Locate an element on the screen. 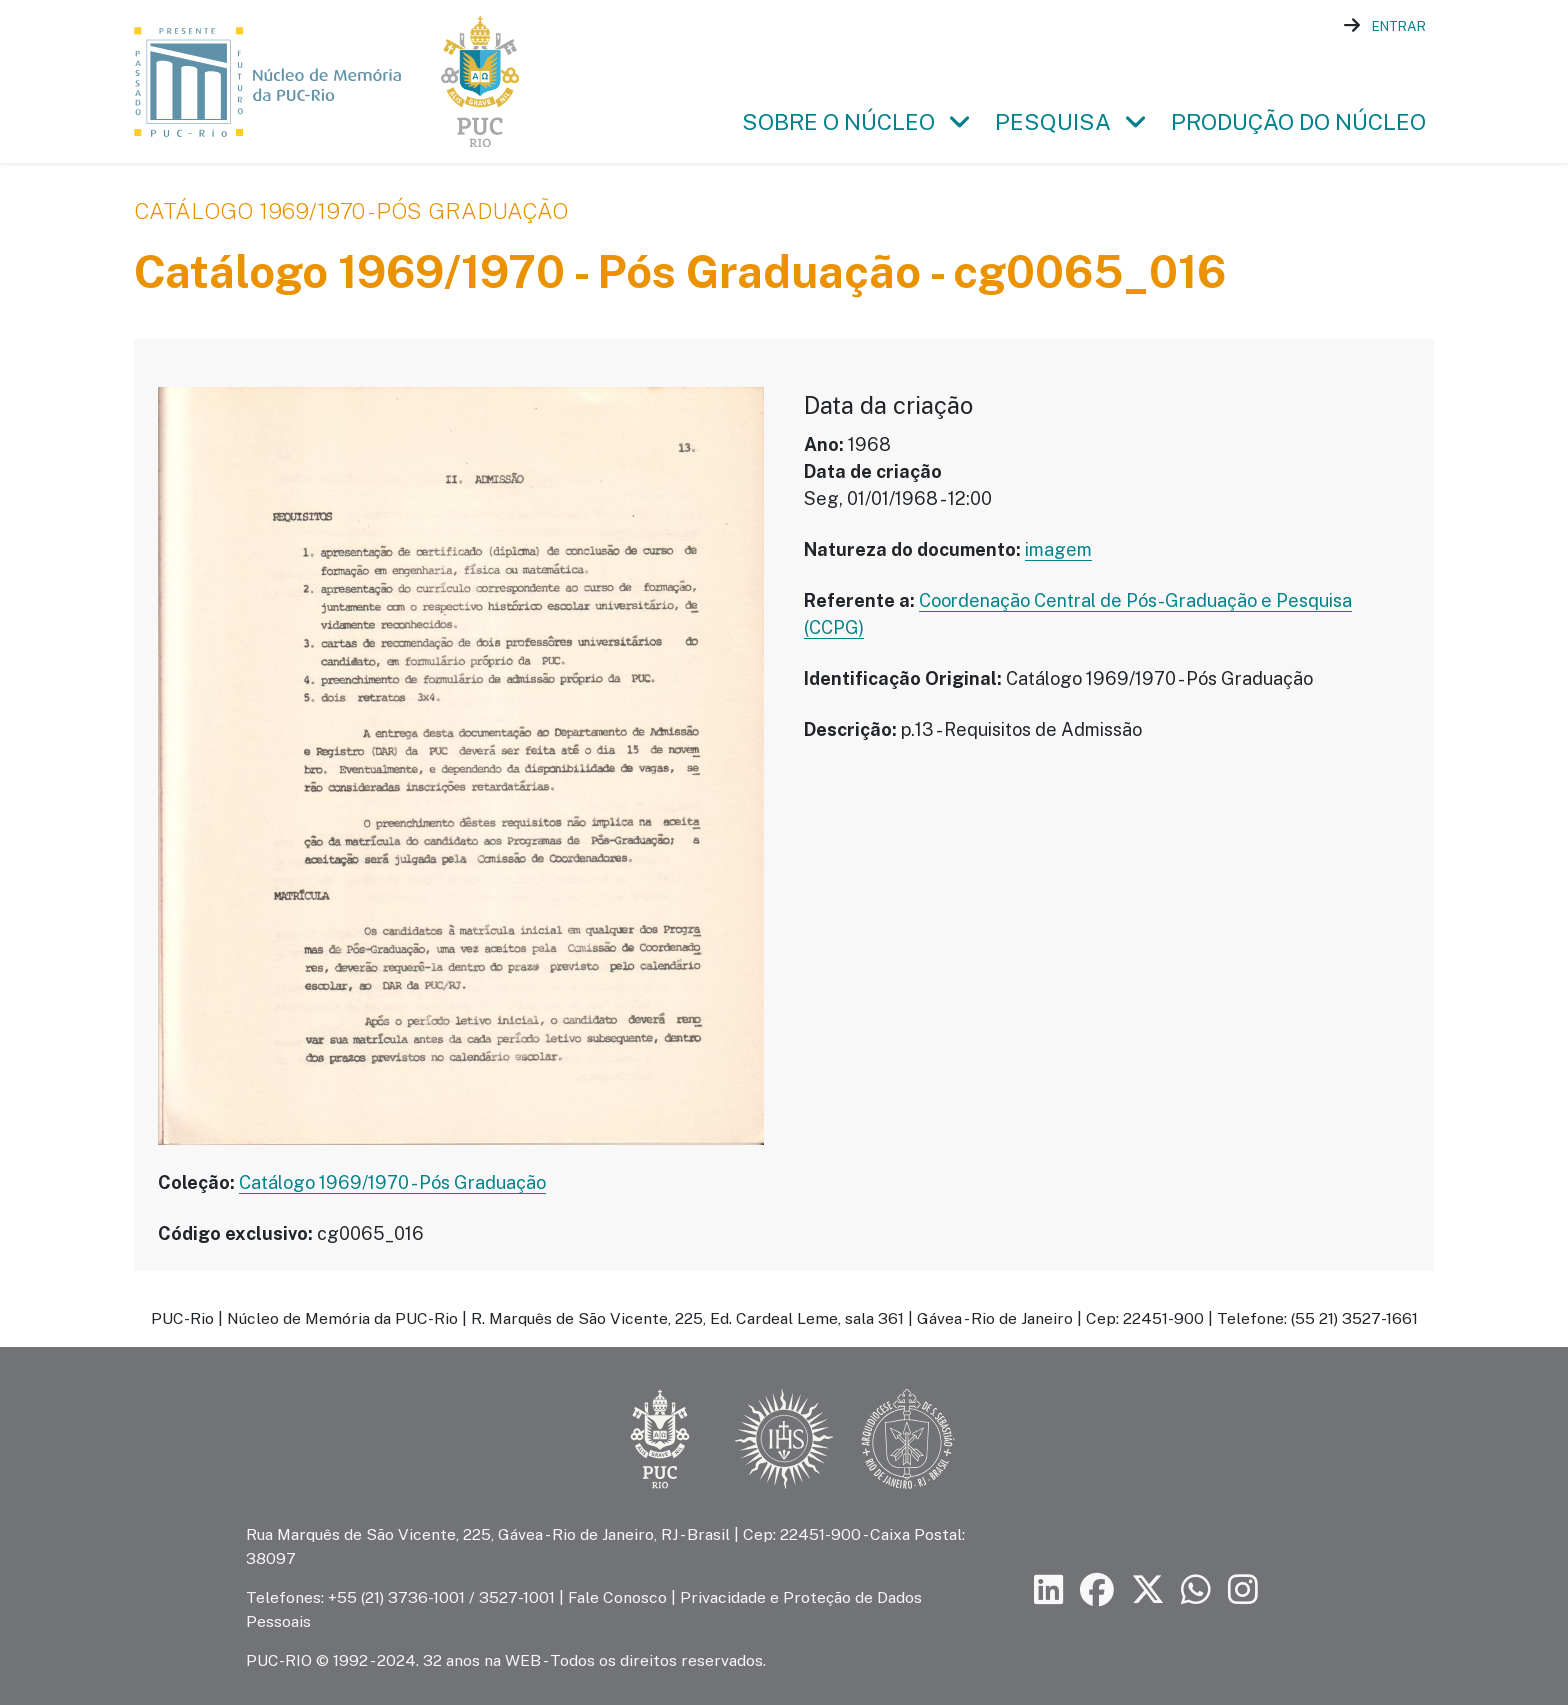  Sobre o Núcleo is located at coordinates (838, 125).